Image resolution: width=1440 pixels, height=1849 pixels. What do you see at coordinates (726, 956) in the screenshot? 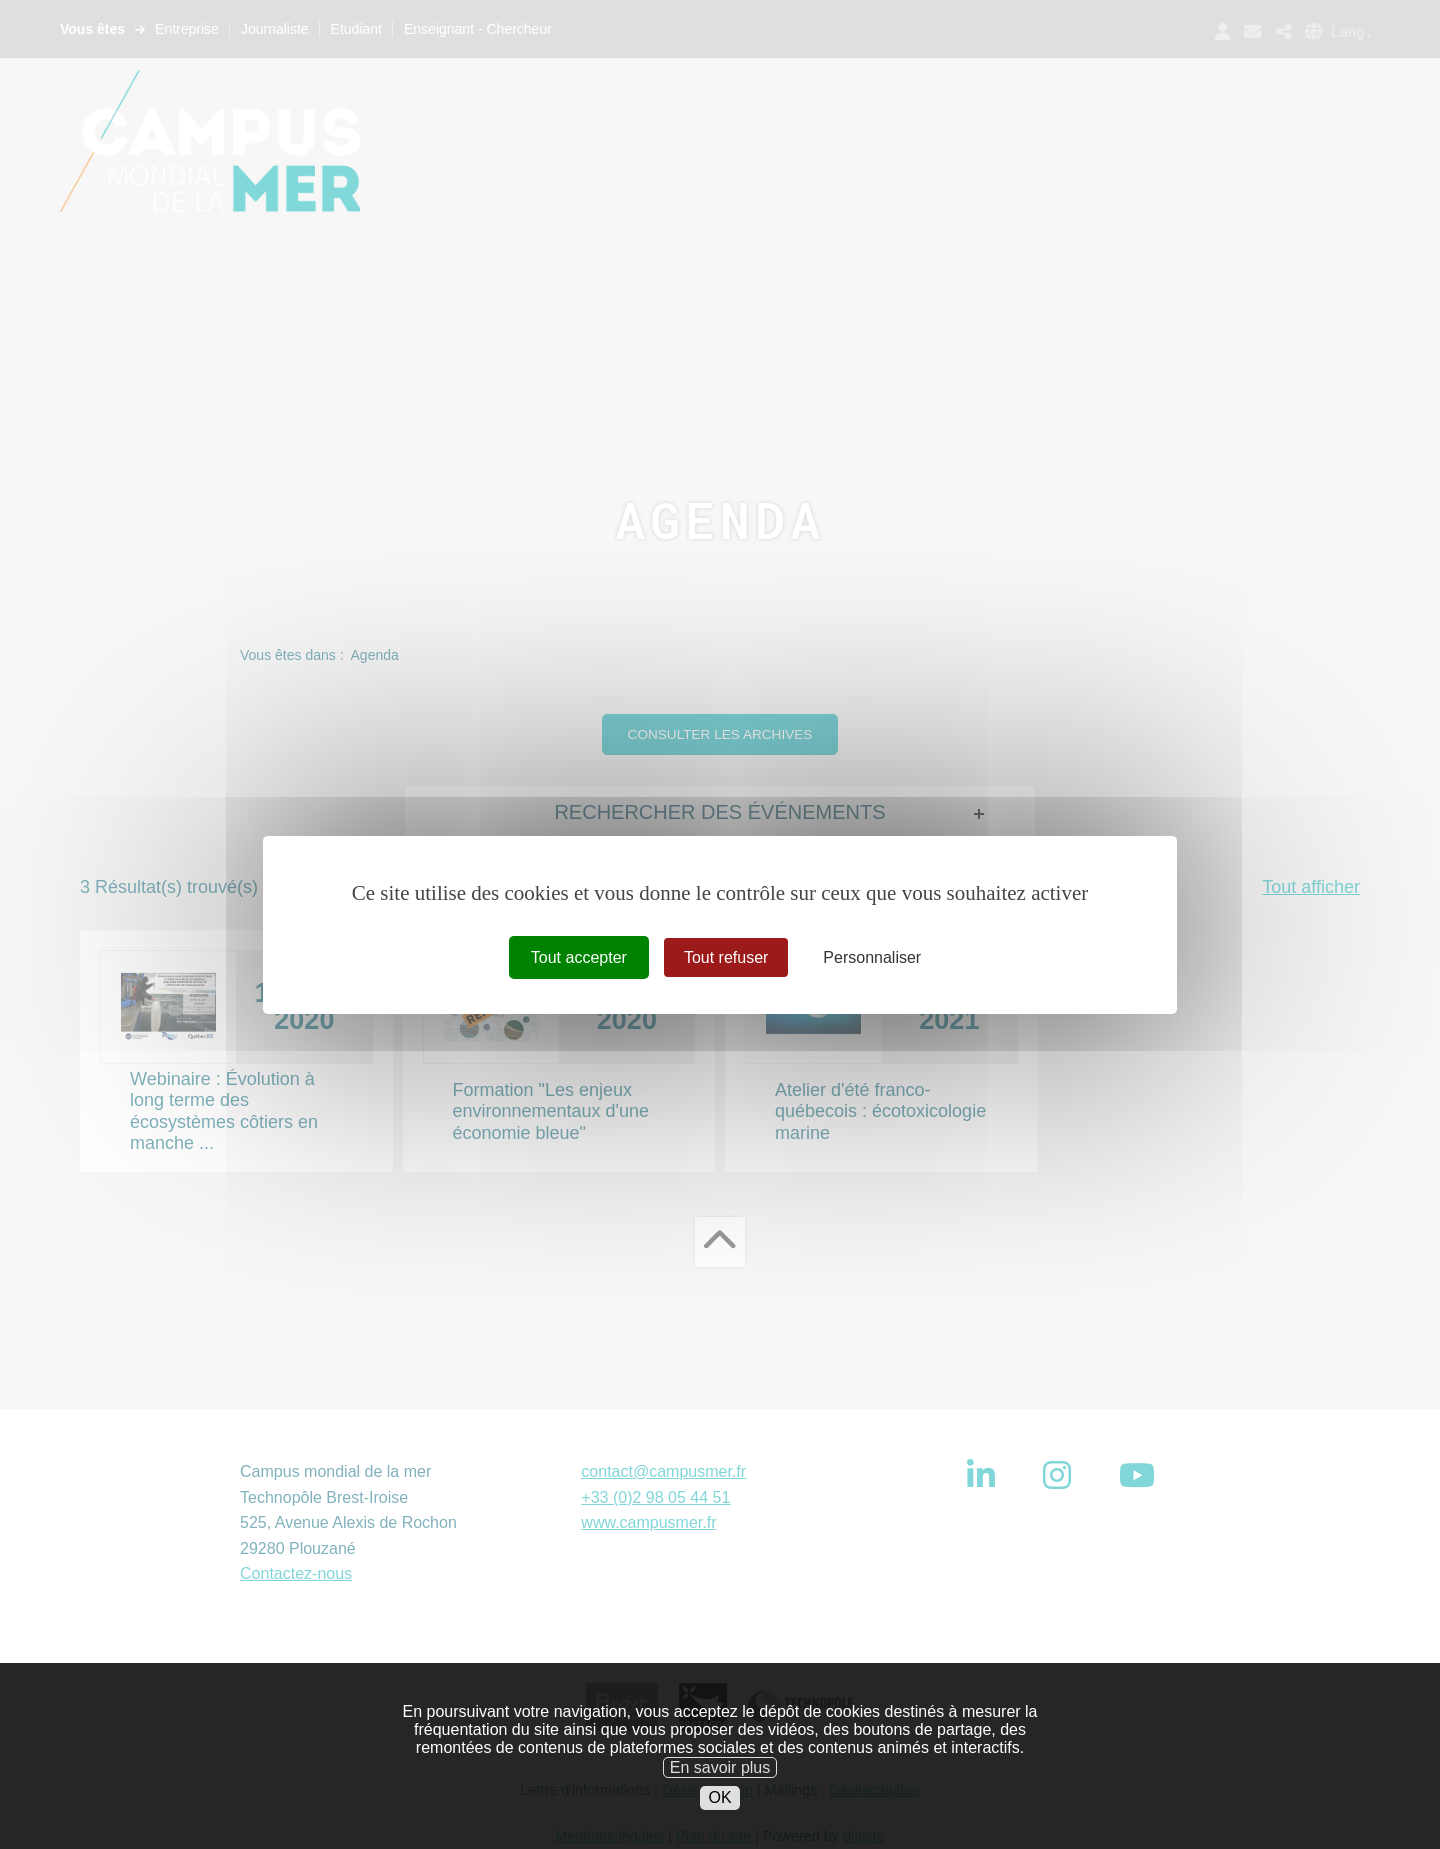
I see `Tout refuser` at bounding box center [726, 956].